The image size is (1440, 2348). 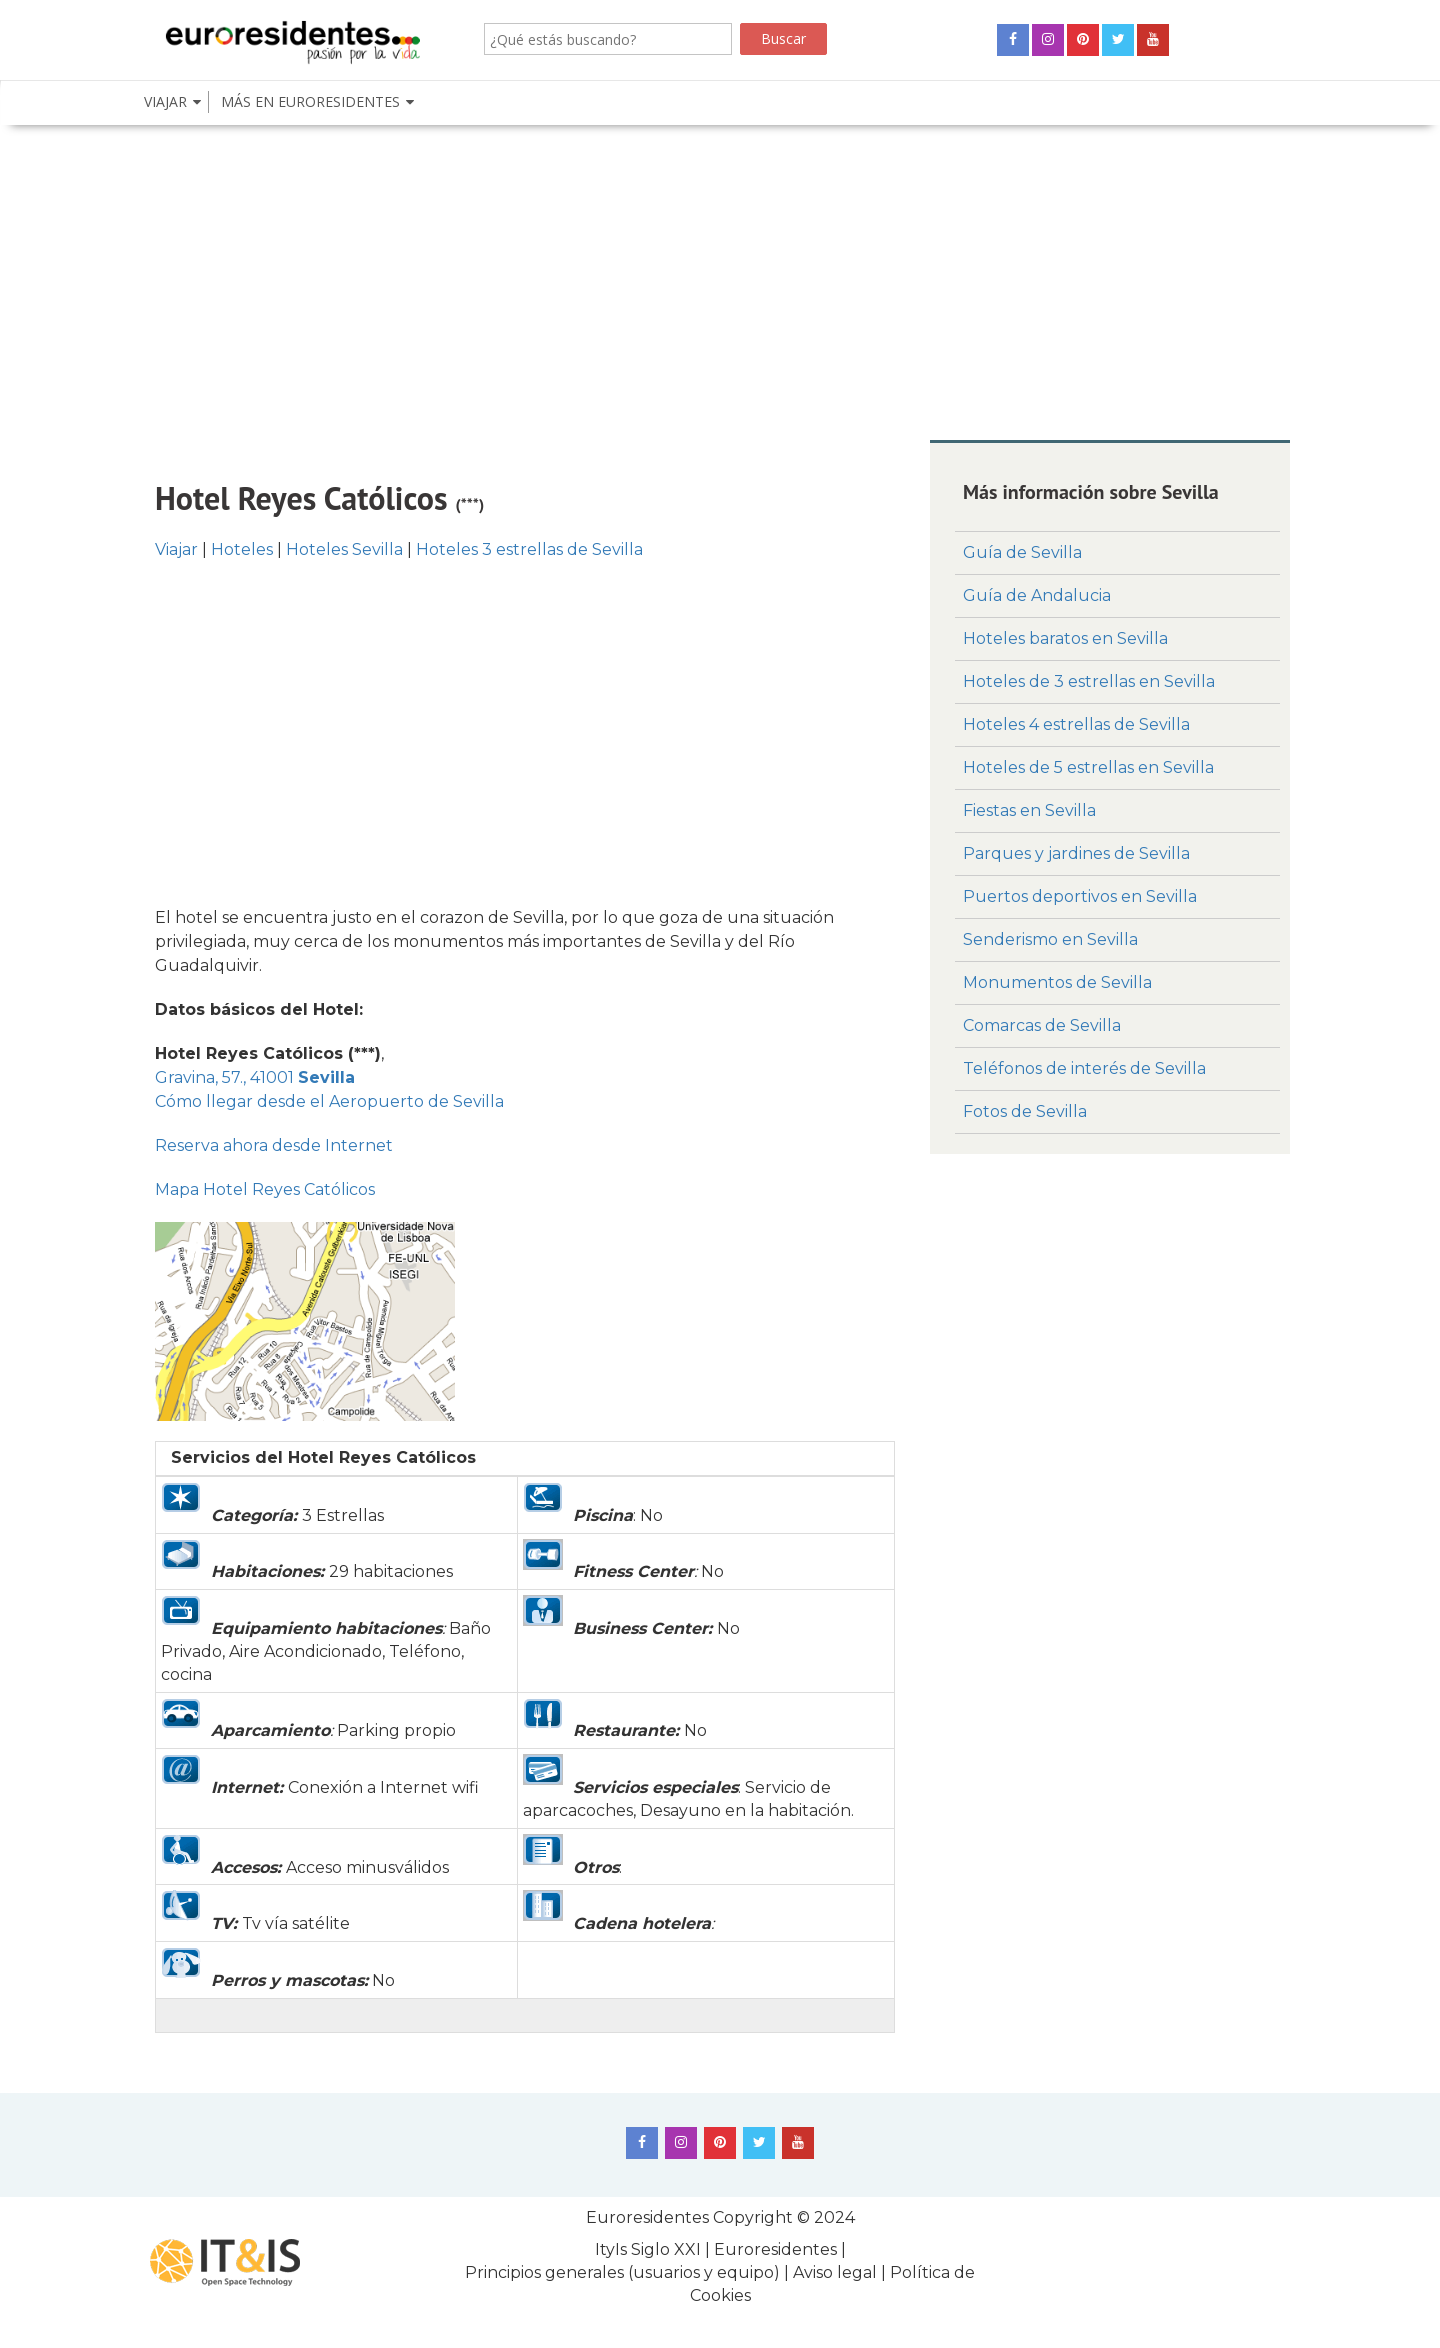 I want to click on Hoteles de 3 estrellas en Sevilla, so click(x=1089, y=681).